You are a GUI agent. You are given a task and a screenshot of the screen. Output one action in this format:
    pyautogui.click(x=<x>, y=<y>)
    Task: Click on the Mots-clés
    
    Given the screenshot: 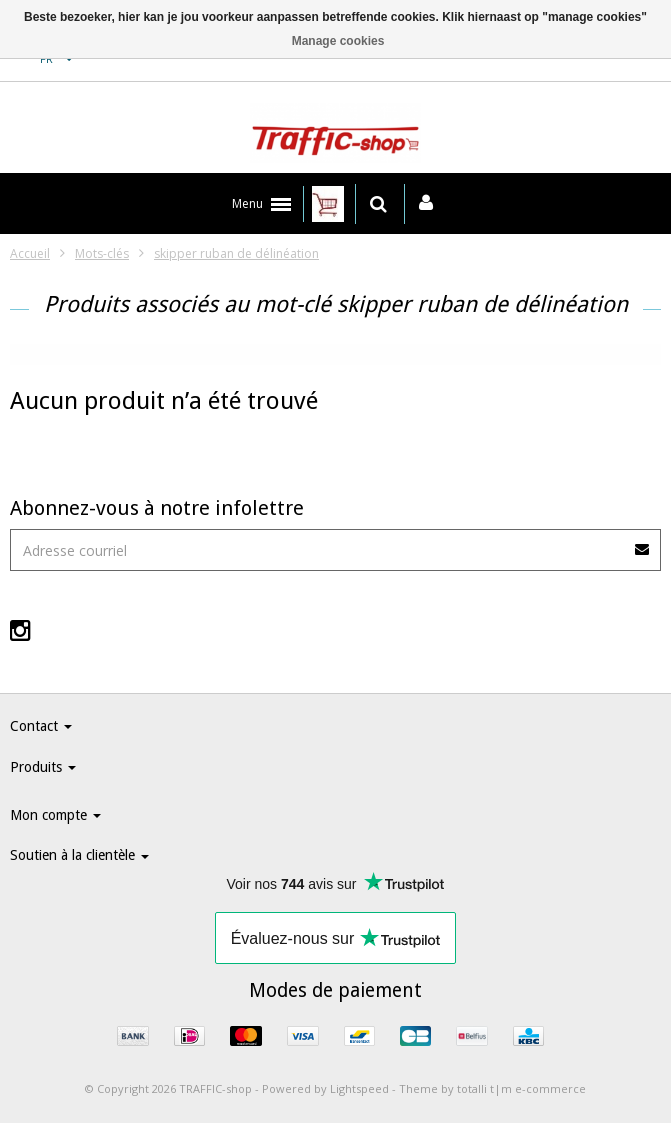 What is the action you would take?
    pyautogui.click(x=102, y=253)
    